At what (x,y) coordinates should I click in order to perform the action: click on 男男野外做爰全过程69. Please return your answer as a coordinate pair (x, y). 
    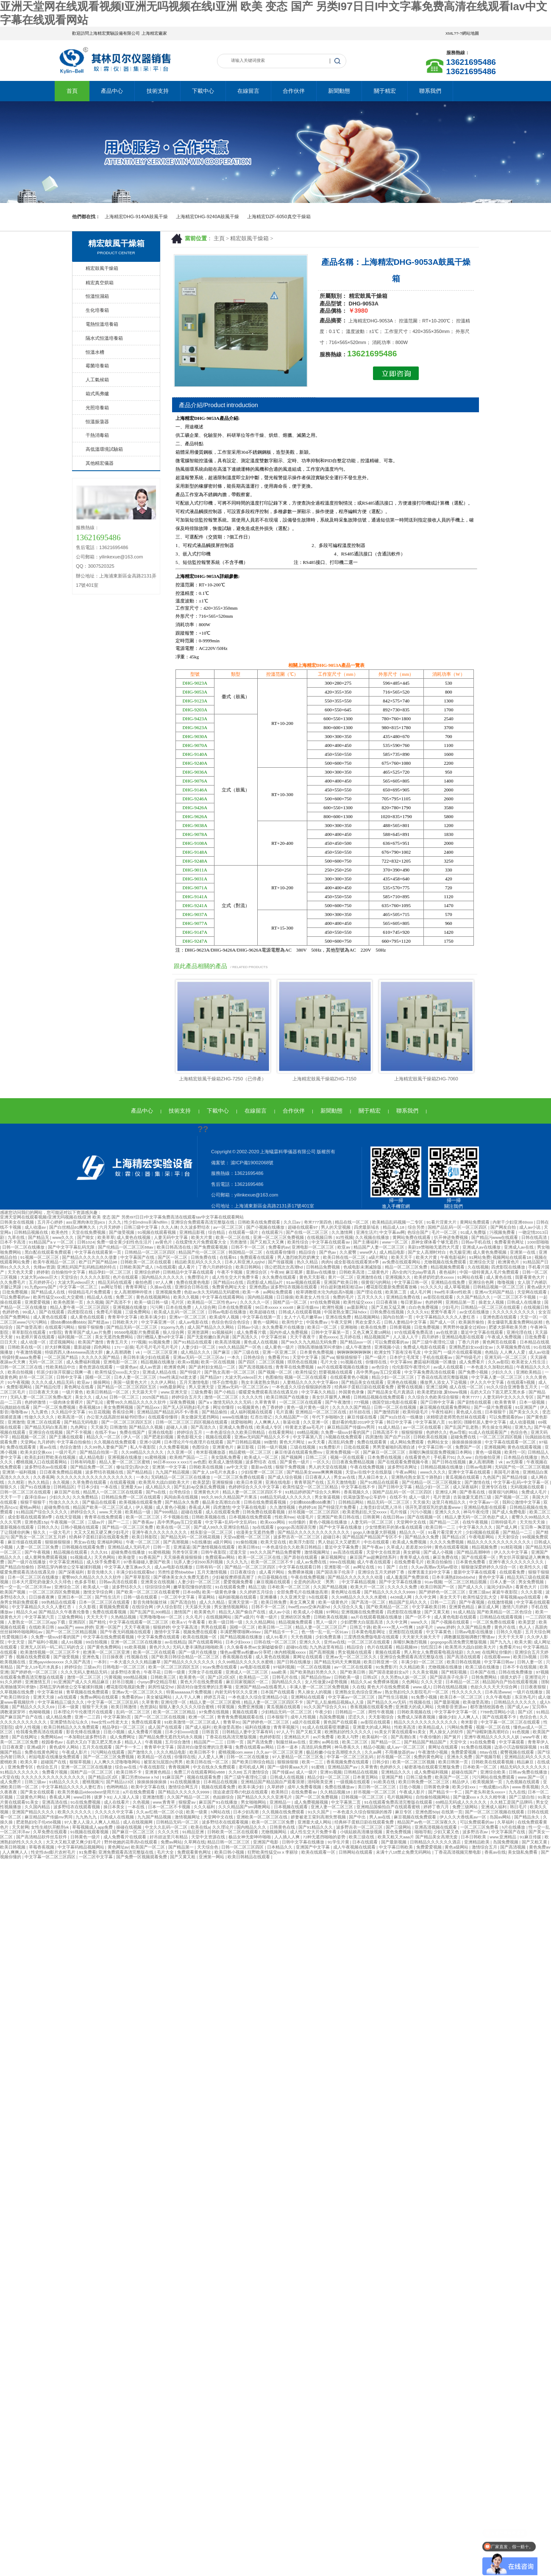
    Looking at the image, I should click on (465, 1327).